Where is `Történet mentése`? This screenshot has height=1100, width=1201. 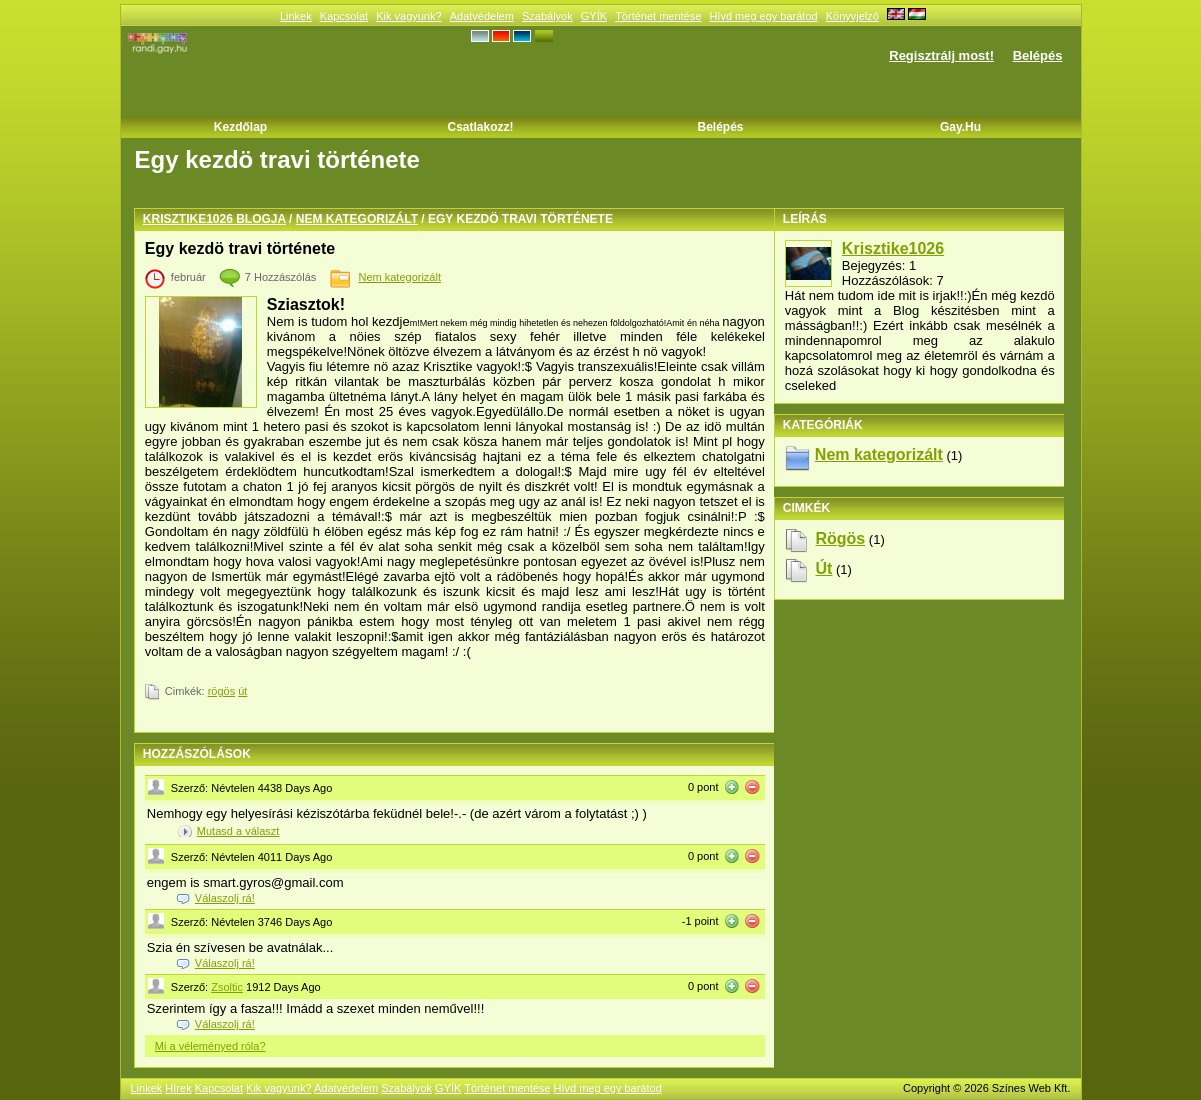 Történet mentése is located at coordinates (658, 16).